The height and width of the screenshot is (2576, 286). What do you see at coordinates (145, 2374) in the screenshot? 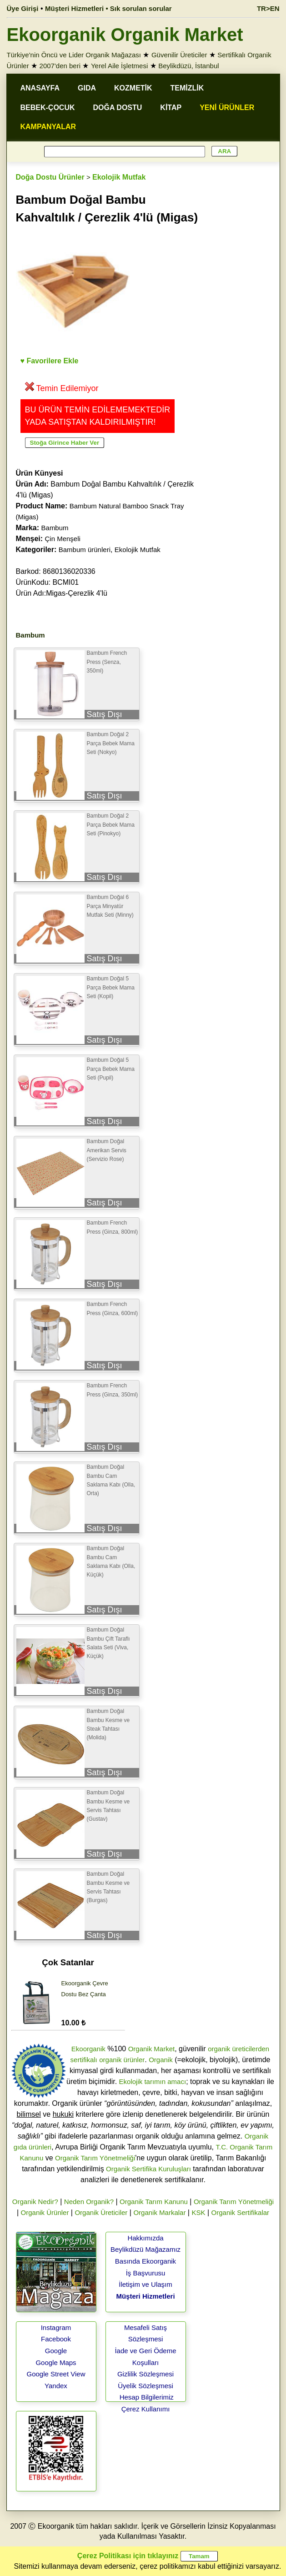
I see `Gizlilik Sözleşmesi` at bounding box center [145, 2374].